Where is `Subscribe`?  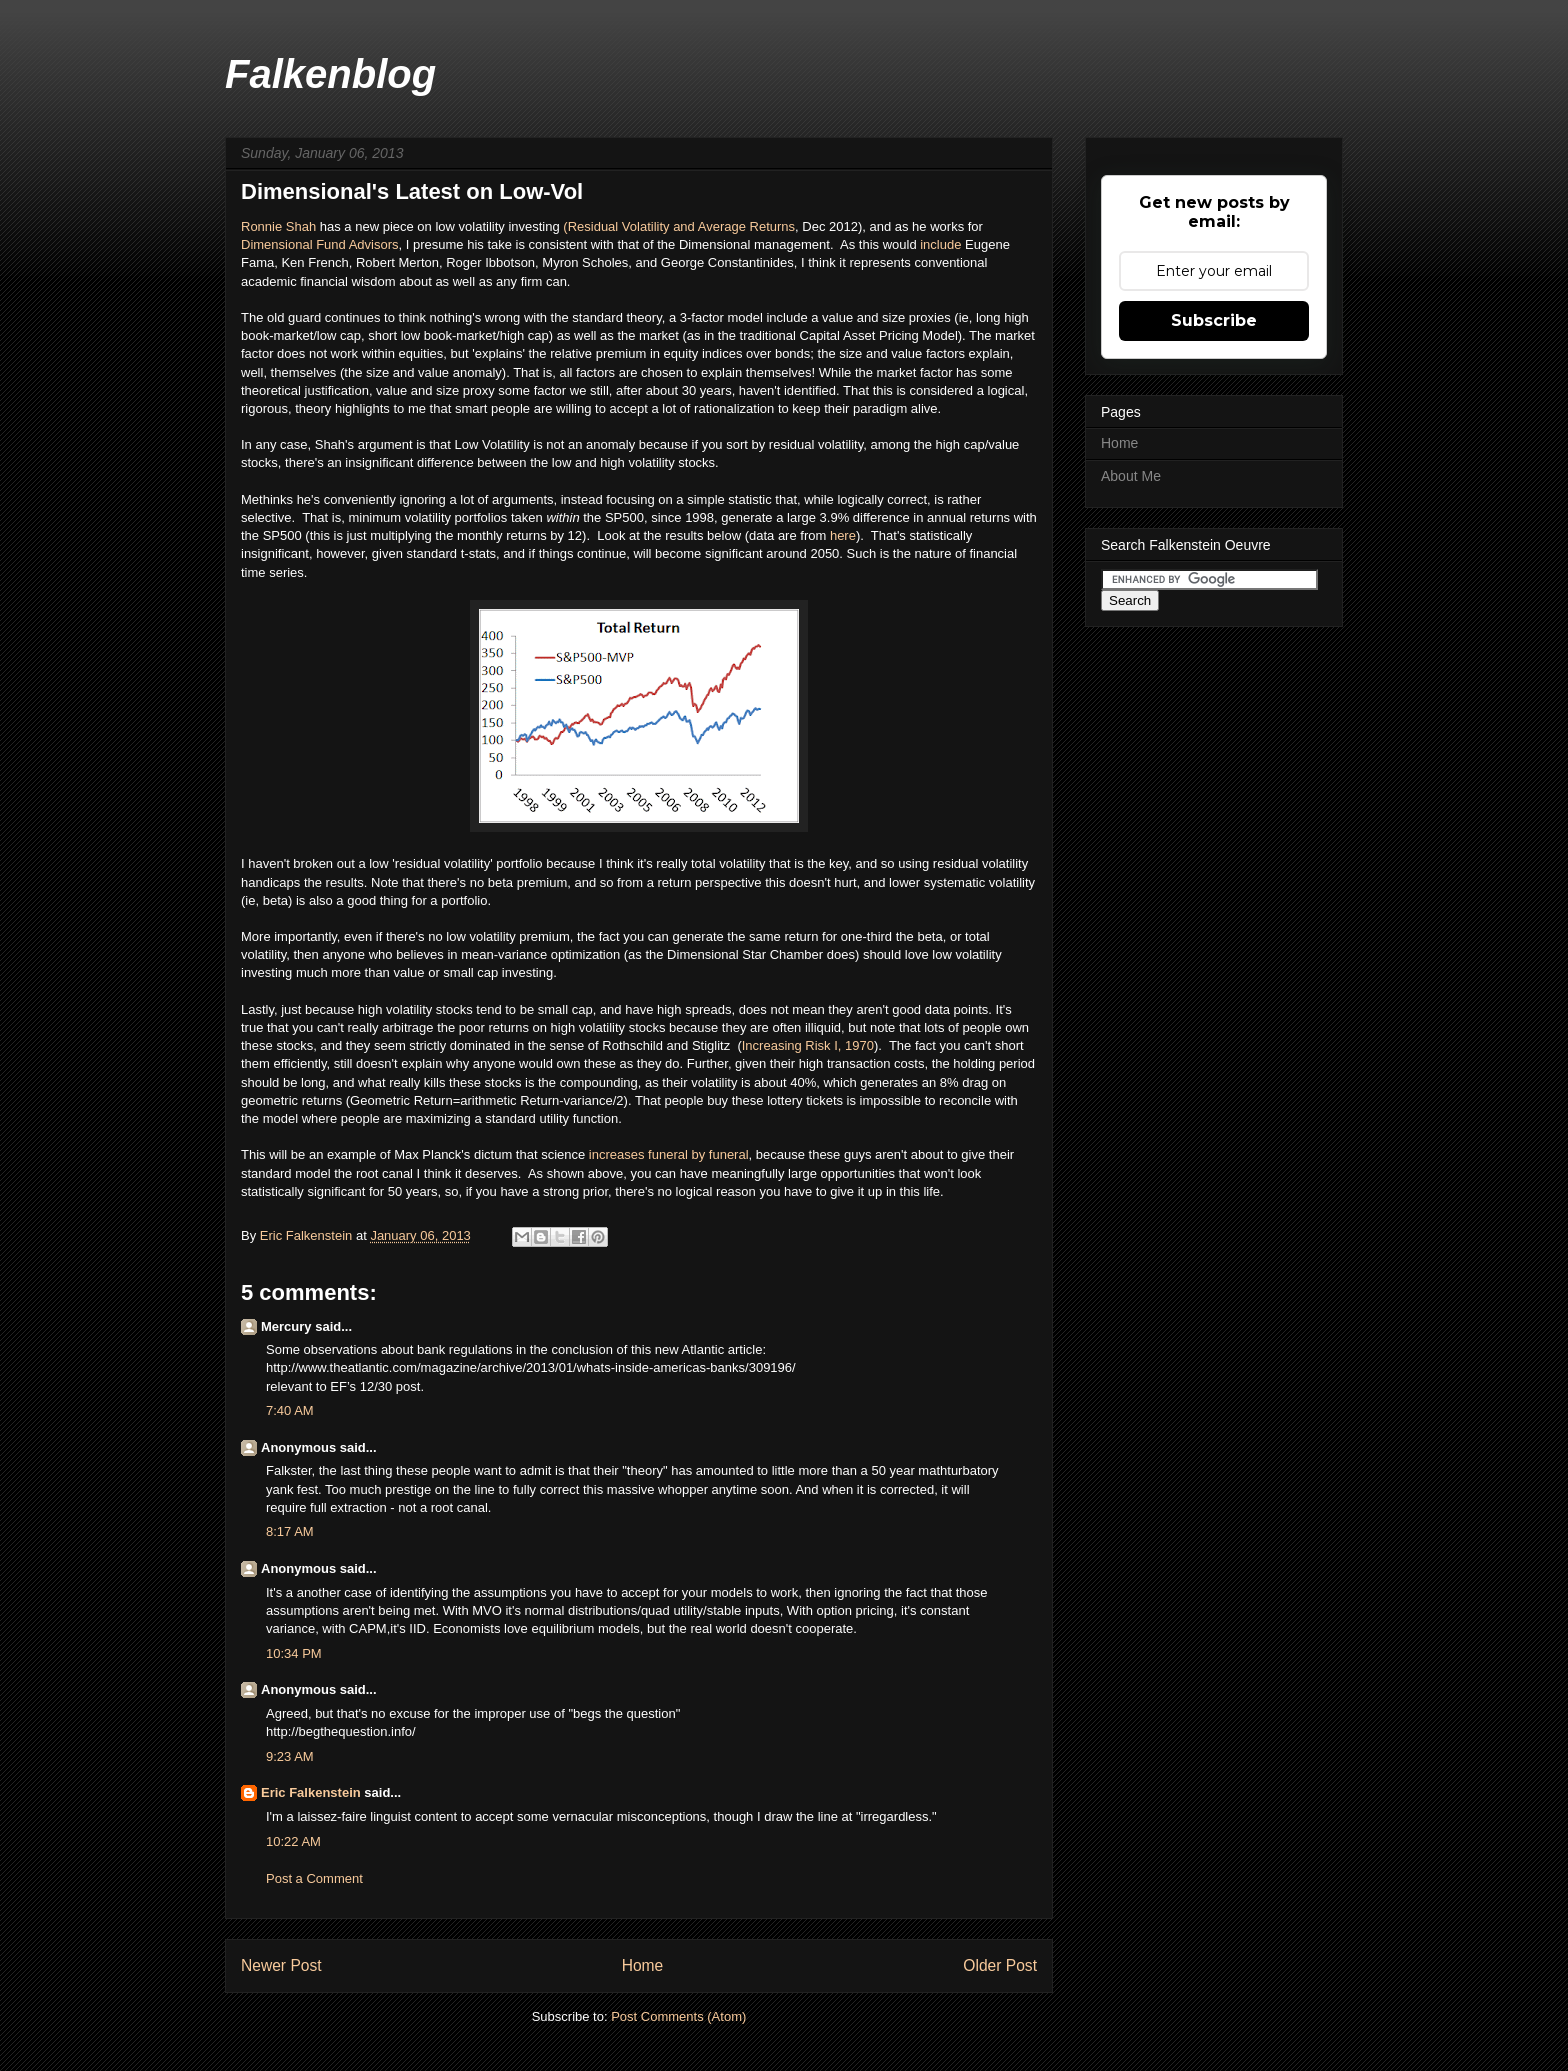
Subscribe is located at coordinates (1214, 320).